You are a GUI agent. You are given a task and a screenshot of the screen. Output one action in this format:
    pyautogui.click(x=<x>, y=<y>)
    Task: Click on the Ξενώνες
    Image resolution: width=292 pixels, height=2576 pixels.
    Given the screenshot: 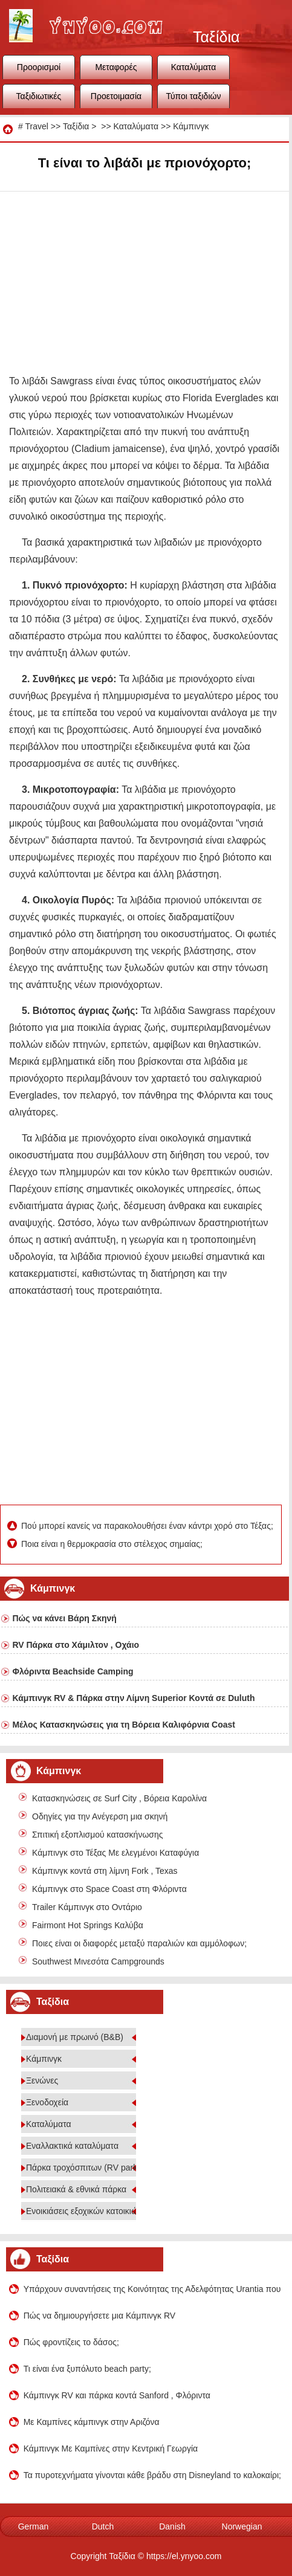 What is the action you would take?
    pyautogui.click(x=42, y=2080)
    